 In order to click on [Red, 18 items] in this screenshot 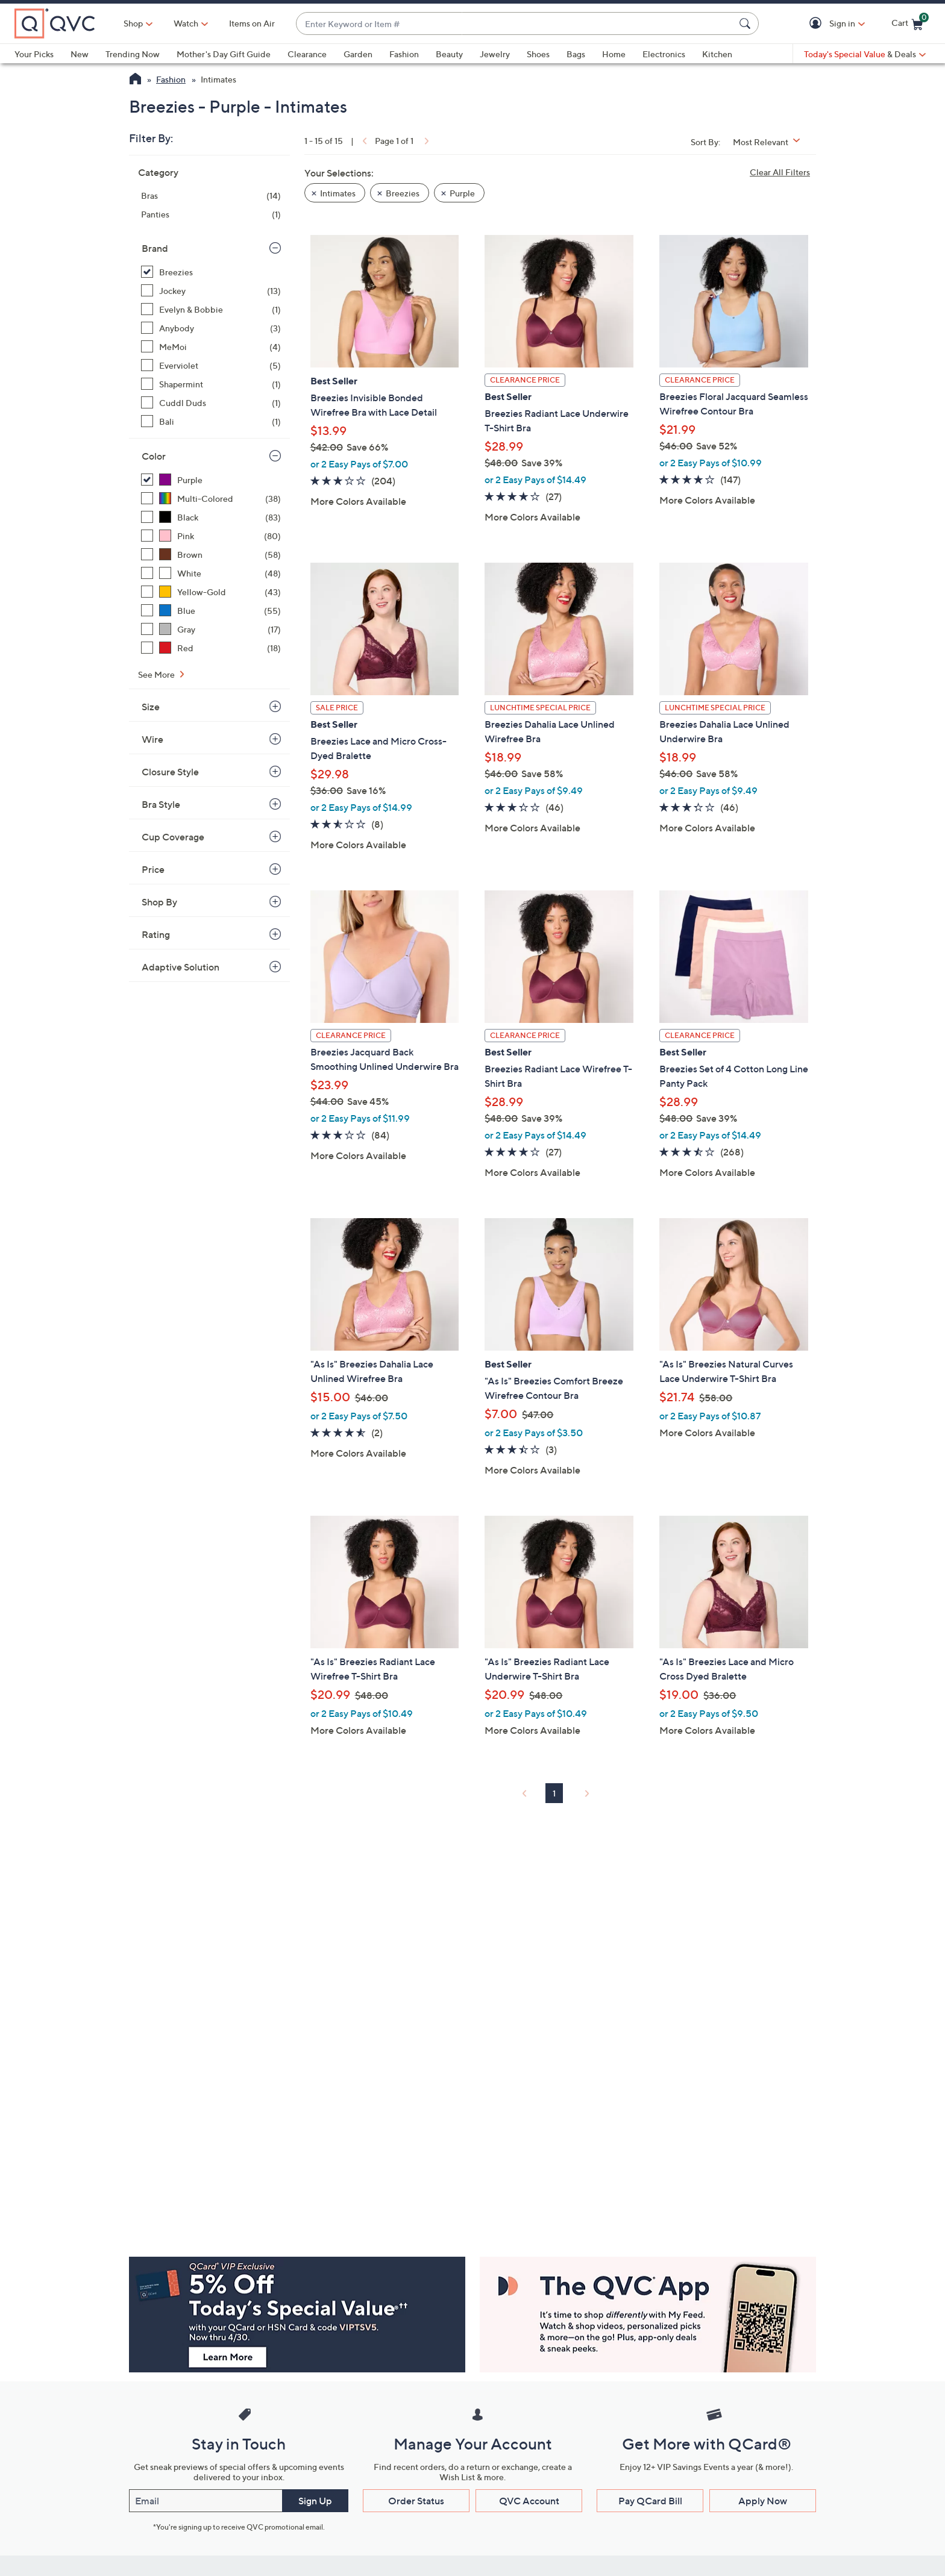, I will do `click(211, 648)`.